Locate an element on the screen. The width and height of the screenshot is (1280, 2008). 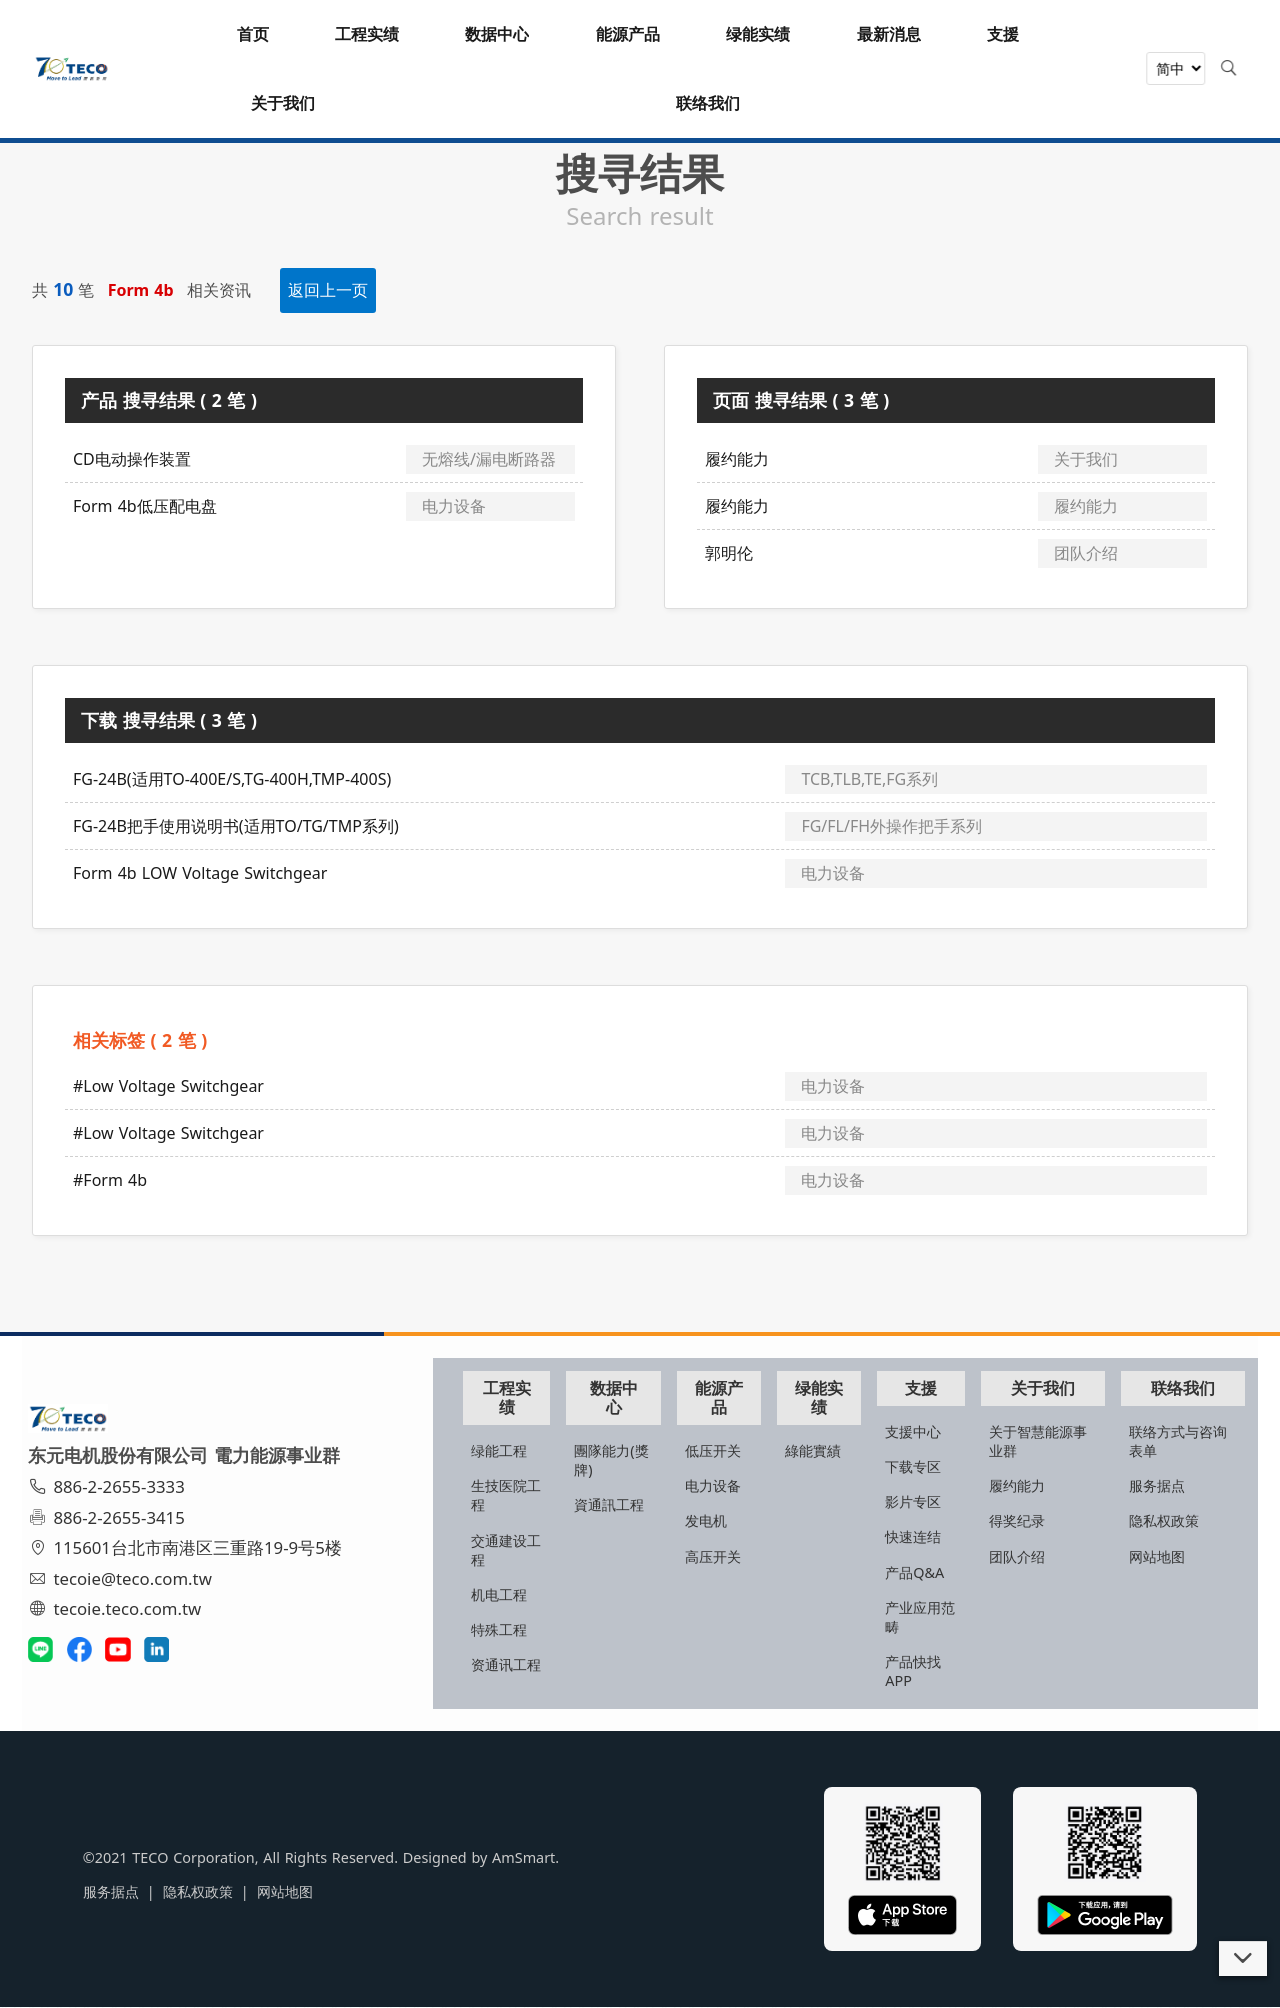
特殊工程 is located at coordinates (527, 1627).